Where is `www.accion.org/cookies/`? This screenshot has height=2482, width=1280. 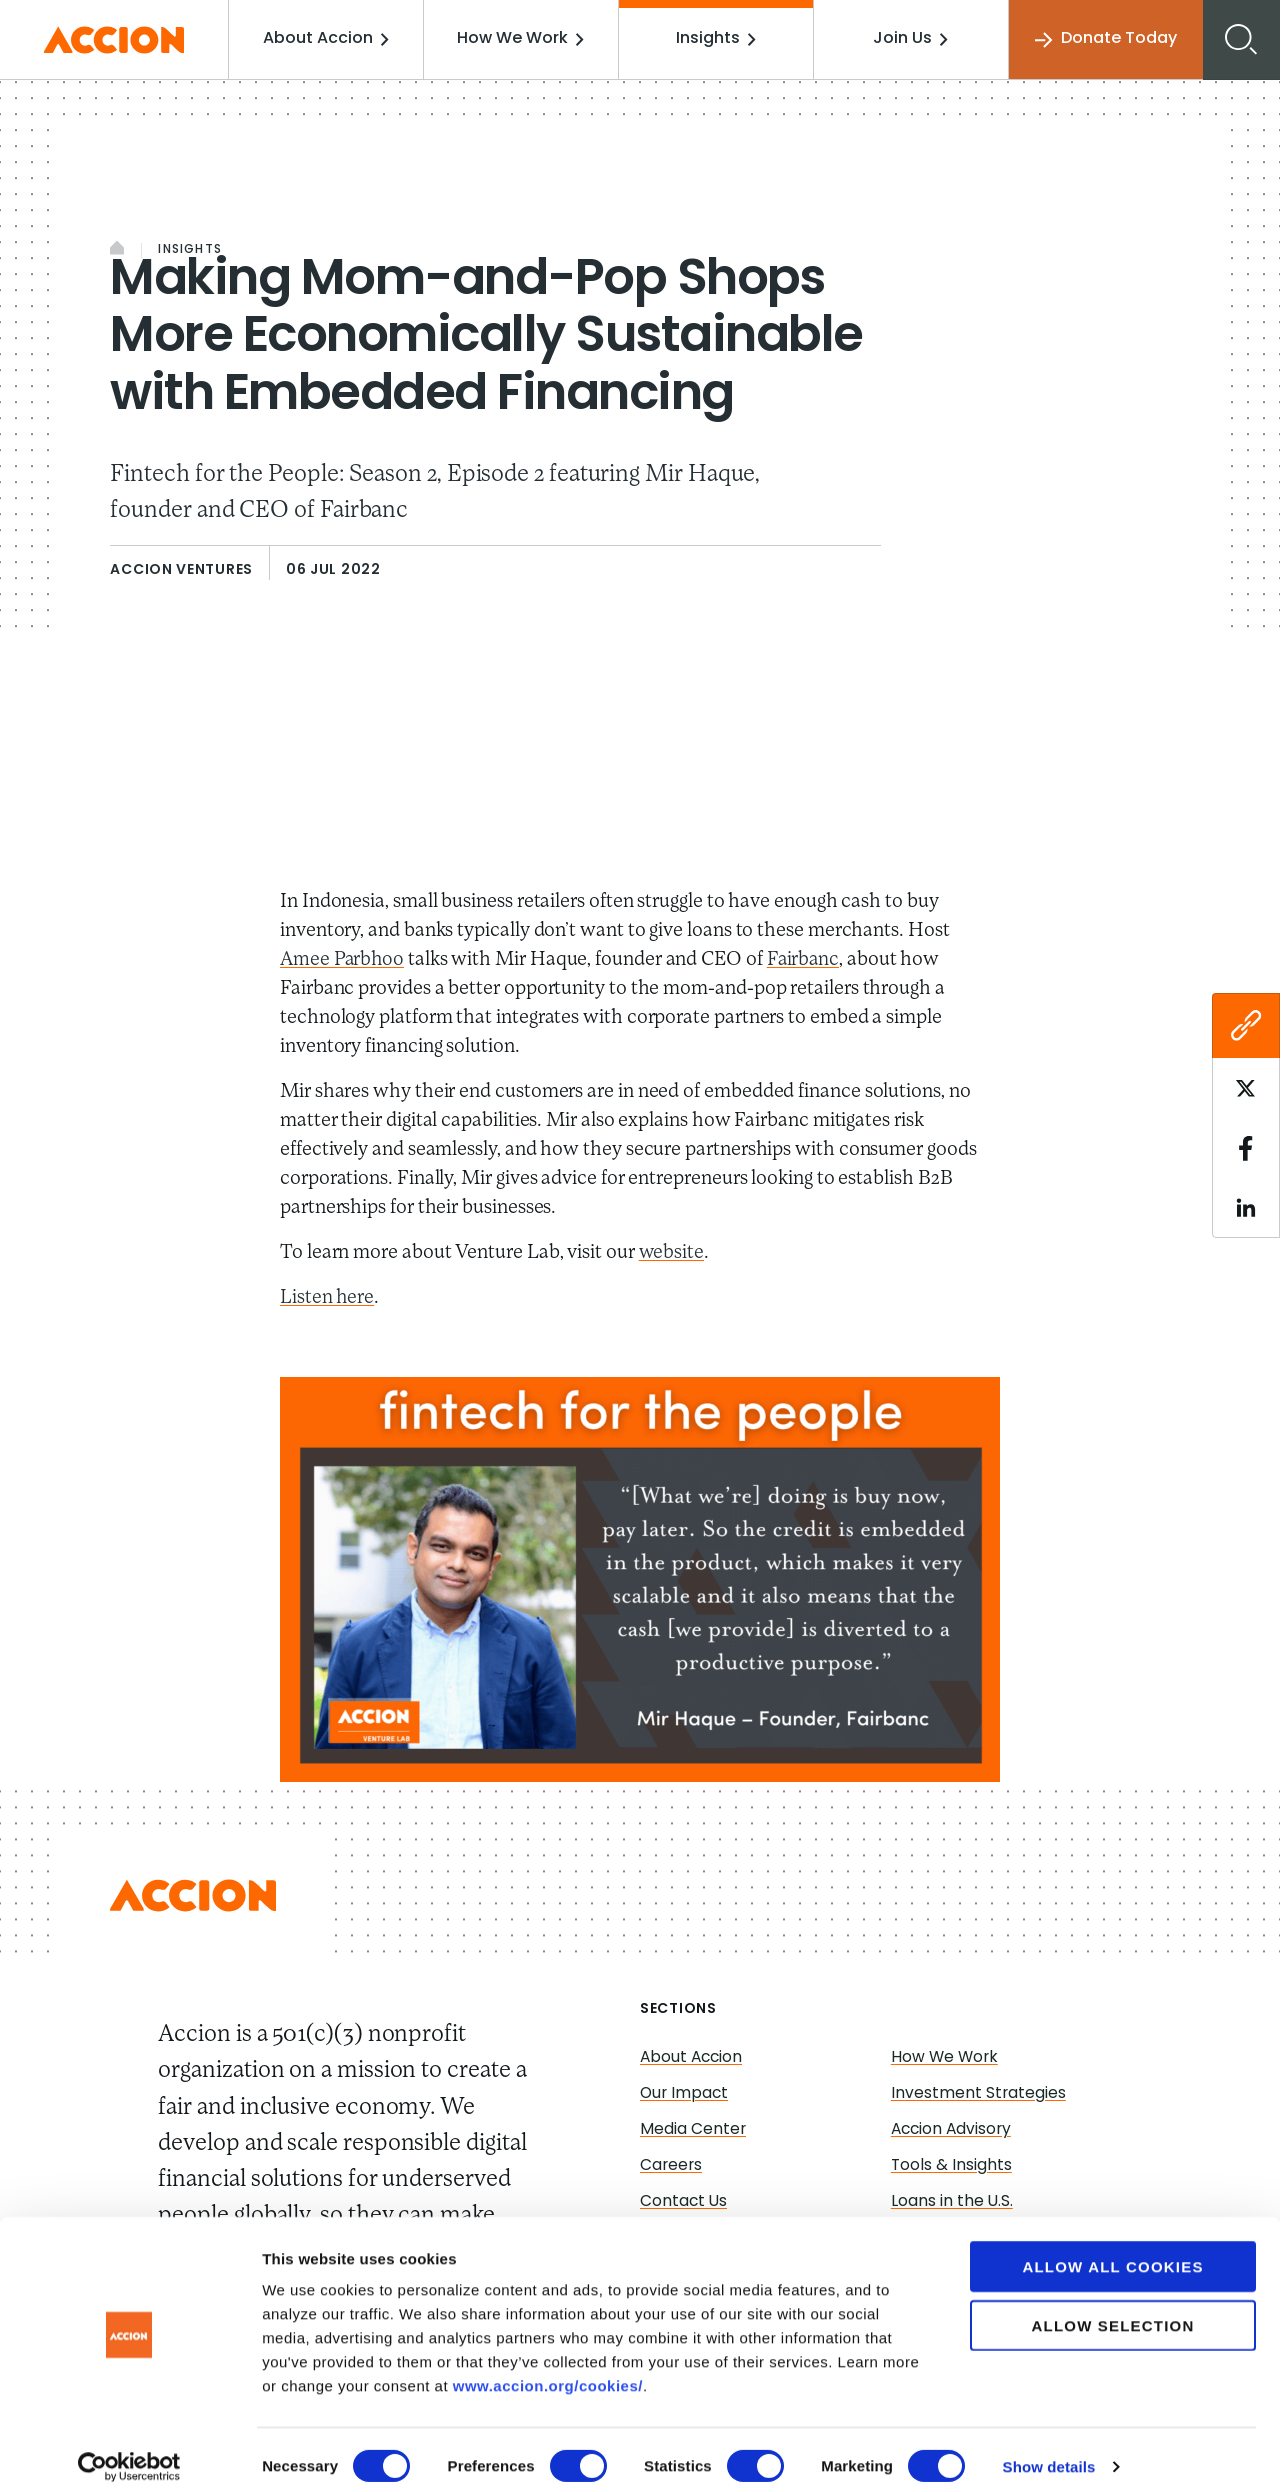
www.accion.org/cookies/ is located at coordinates (548, 2361).